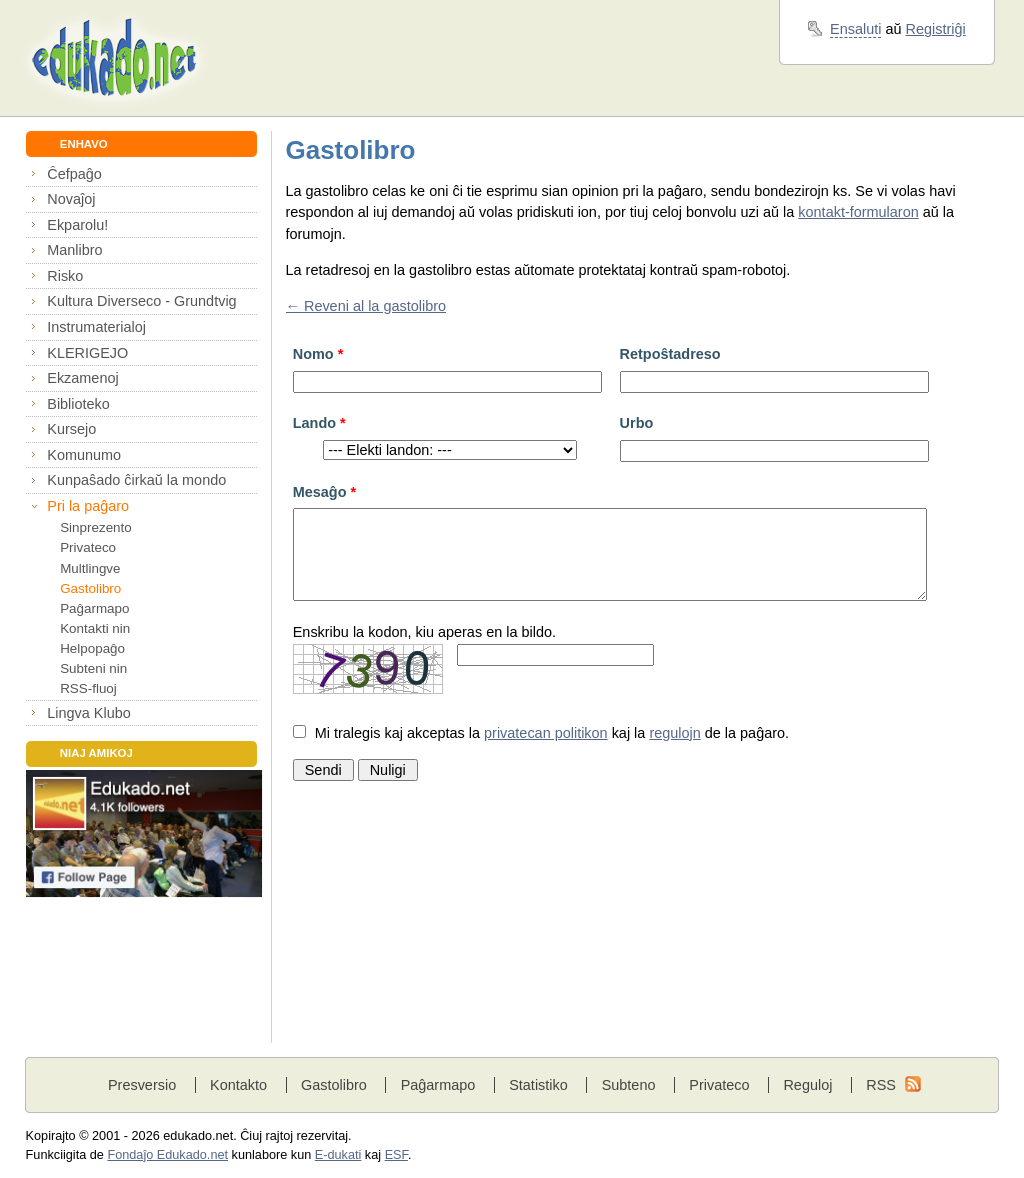 Image resolution: width=1024 pixels, height=1178 pixels. Describe the element at coordinates (807, 1085) in the screenshot. I see `Reguloj` at that location.